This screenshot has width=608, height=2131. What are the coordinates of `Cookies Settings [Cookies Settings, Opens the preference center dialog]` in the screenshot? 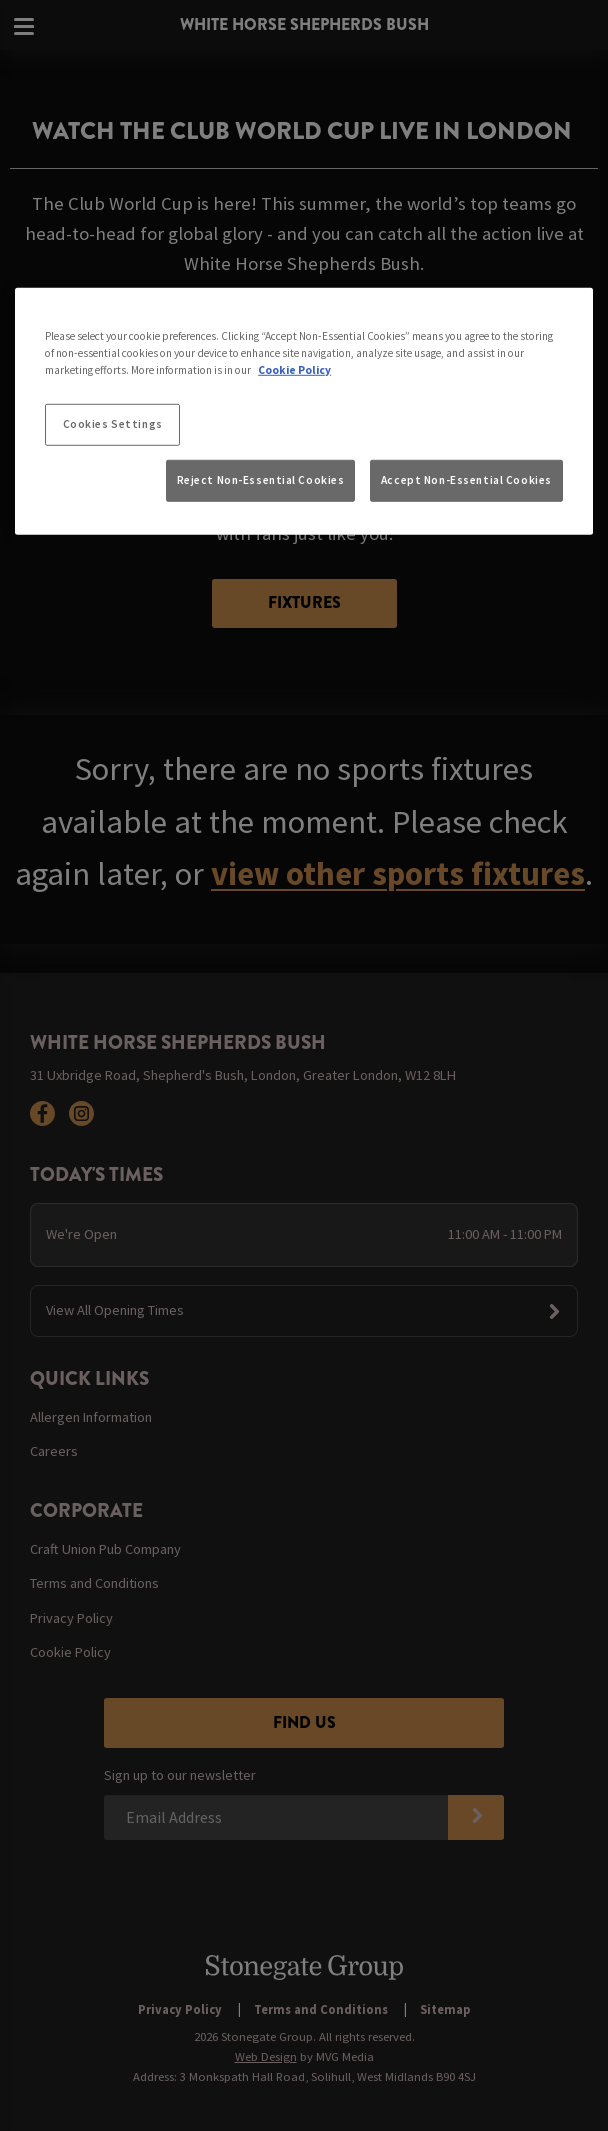 It's located at (113, 424).